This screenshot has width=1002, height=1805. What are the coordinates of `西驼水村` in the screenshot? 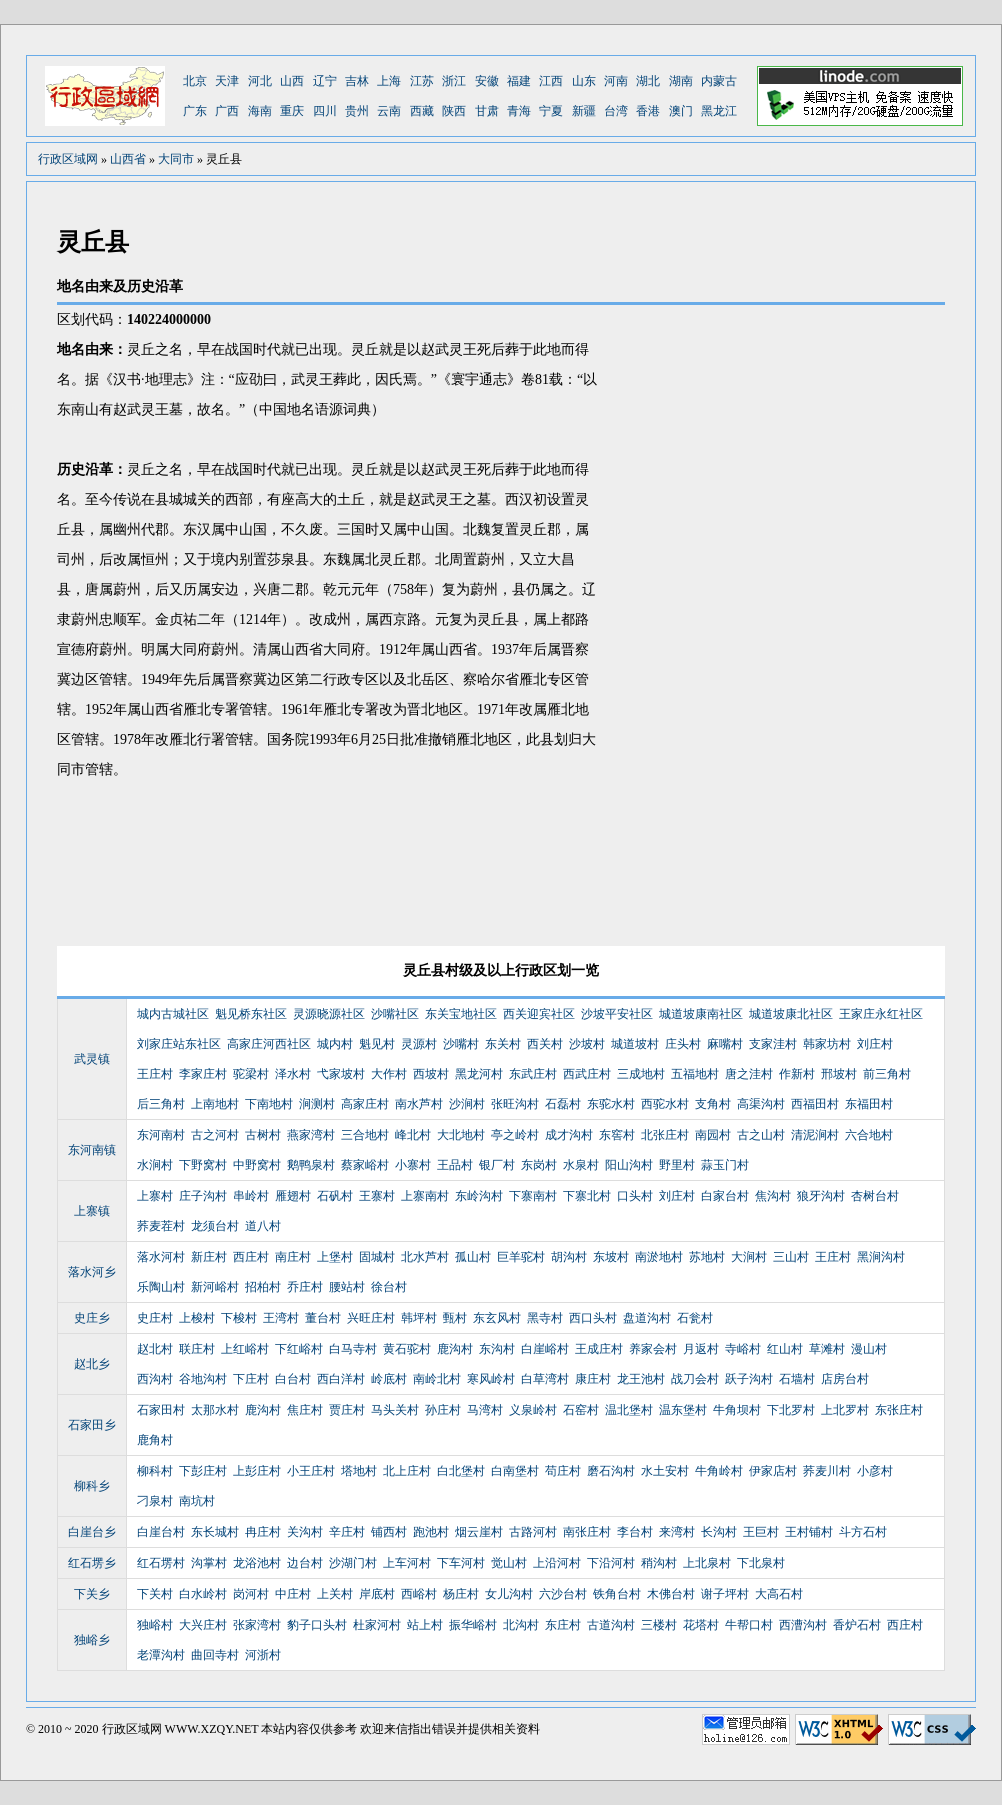 It's located at (665, 1104).